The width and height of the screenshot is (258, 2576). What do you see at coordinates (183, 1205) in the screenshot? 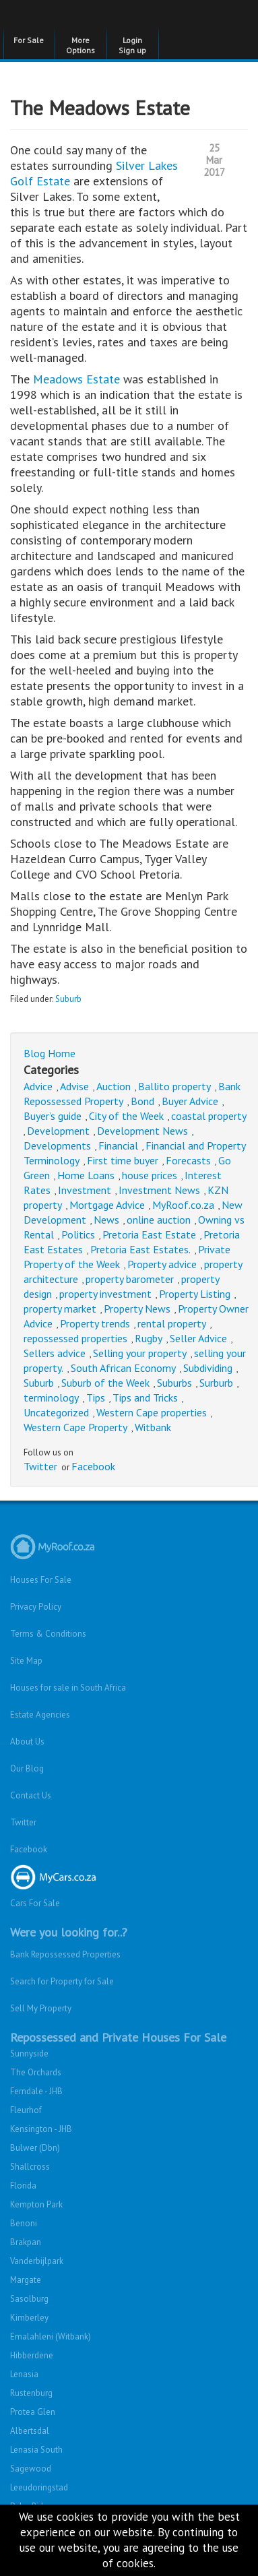
I see `MyRoof.co.za` at bounding box center [183, 1205].